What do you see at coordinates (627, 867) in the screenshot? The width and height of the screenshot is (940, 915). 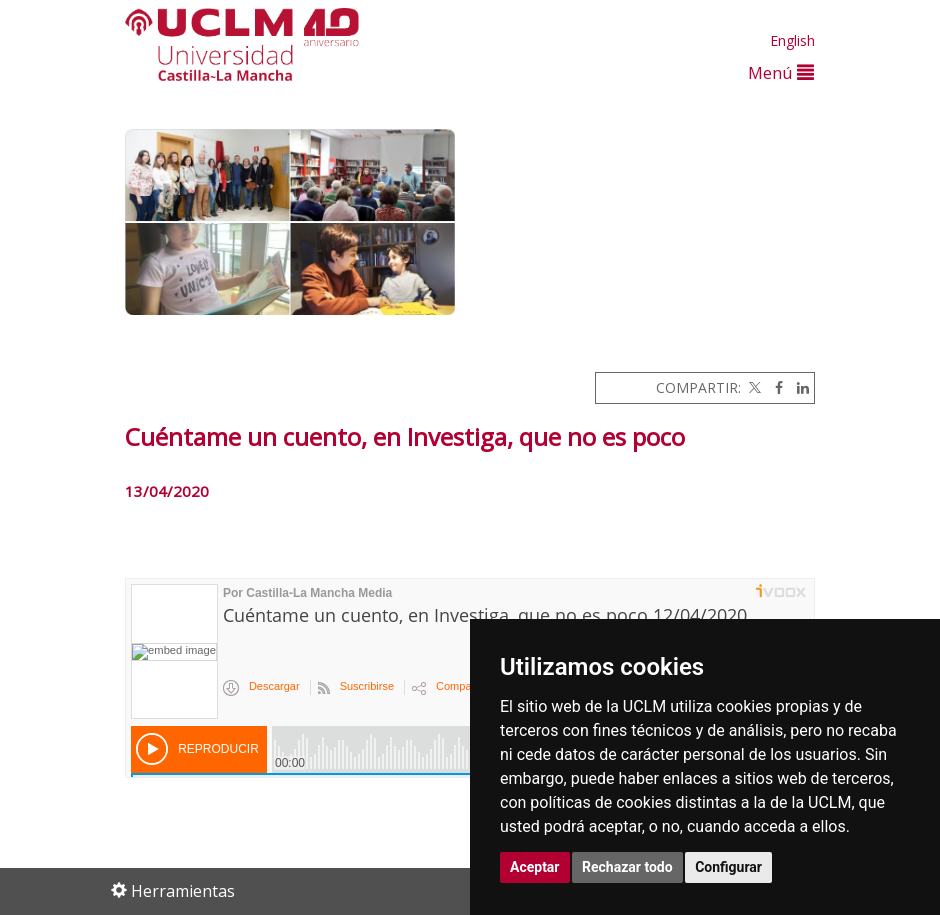 I see `Rechazar todo [button]` at bounding box center [627, 867].